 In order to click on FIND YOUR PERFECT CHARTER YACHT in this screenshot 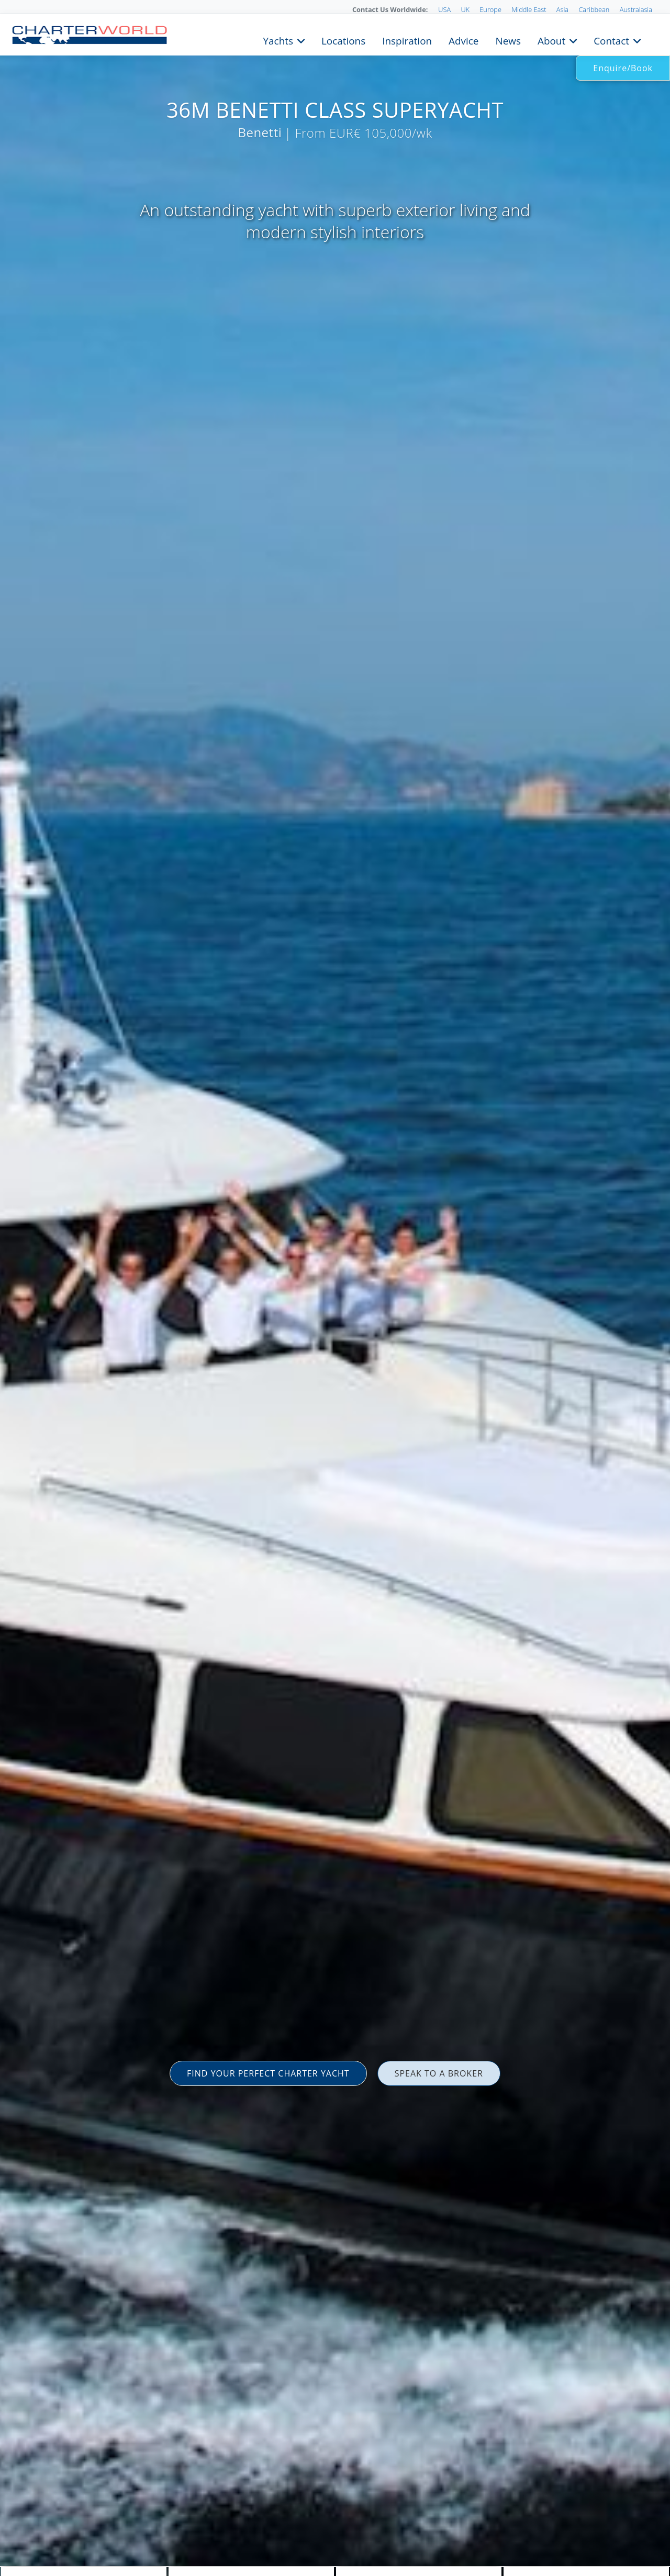, I will do `click(268, 2073)`.